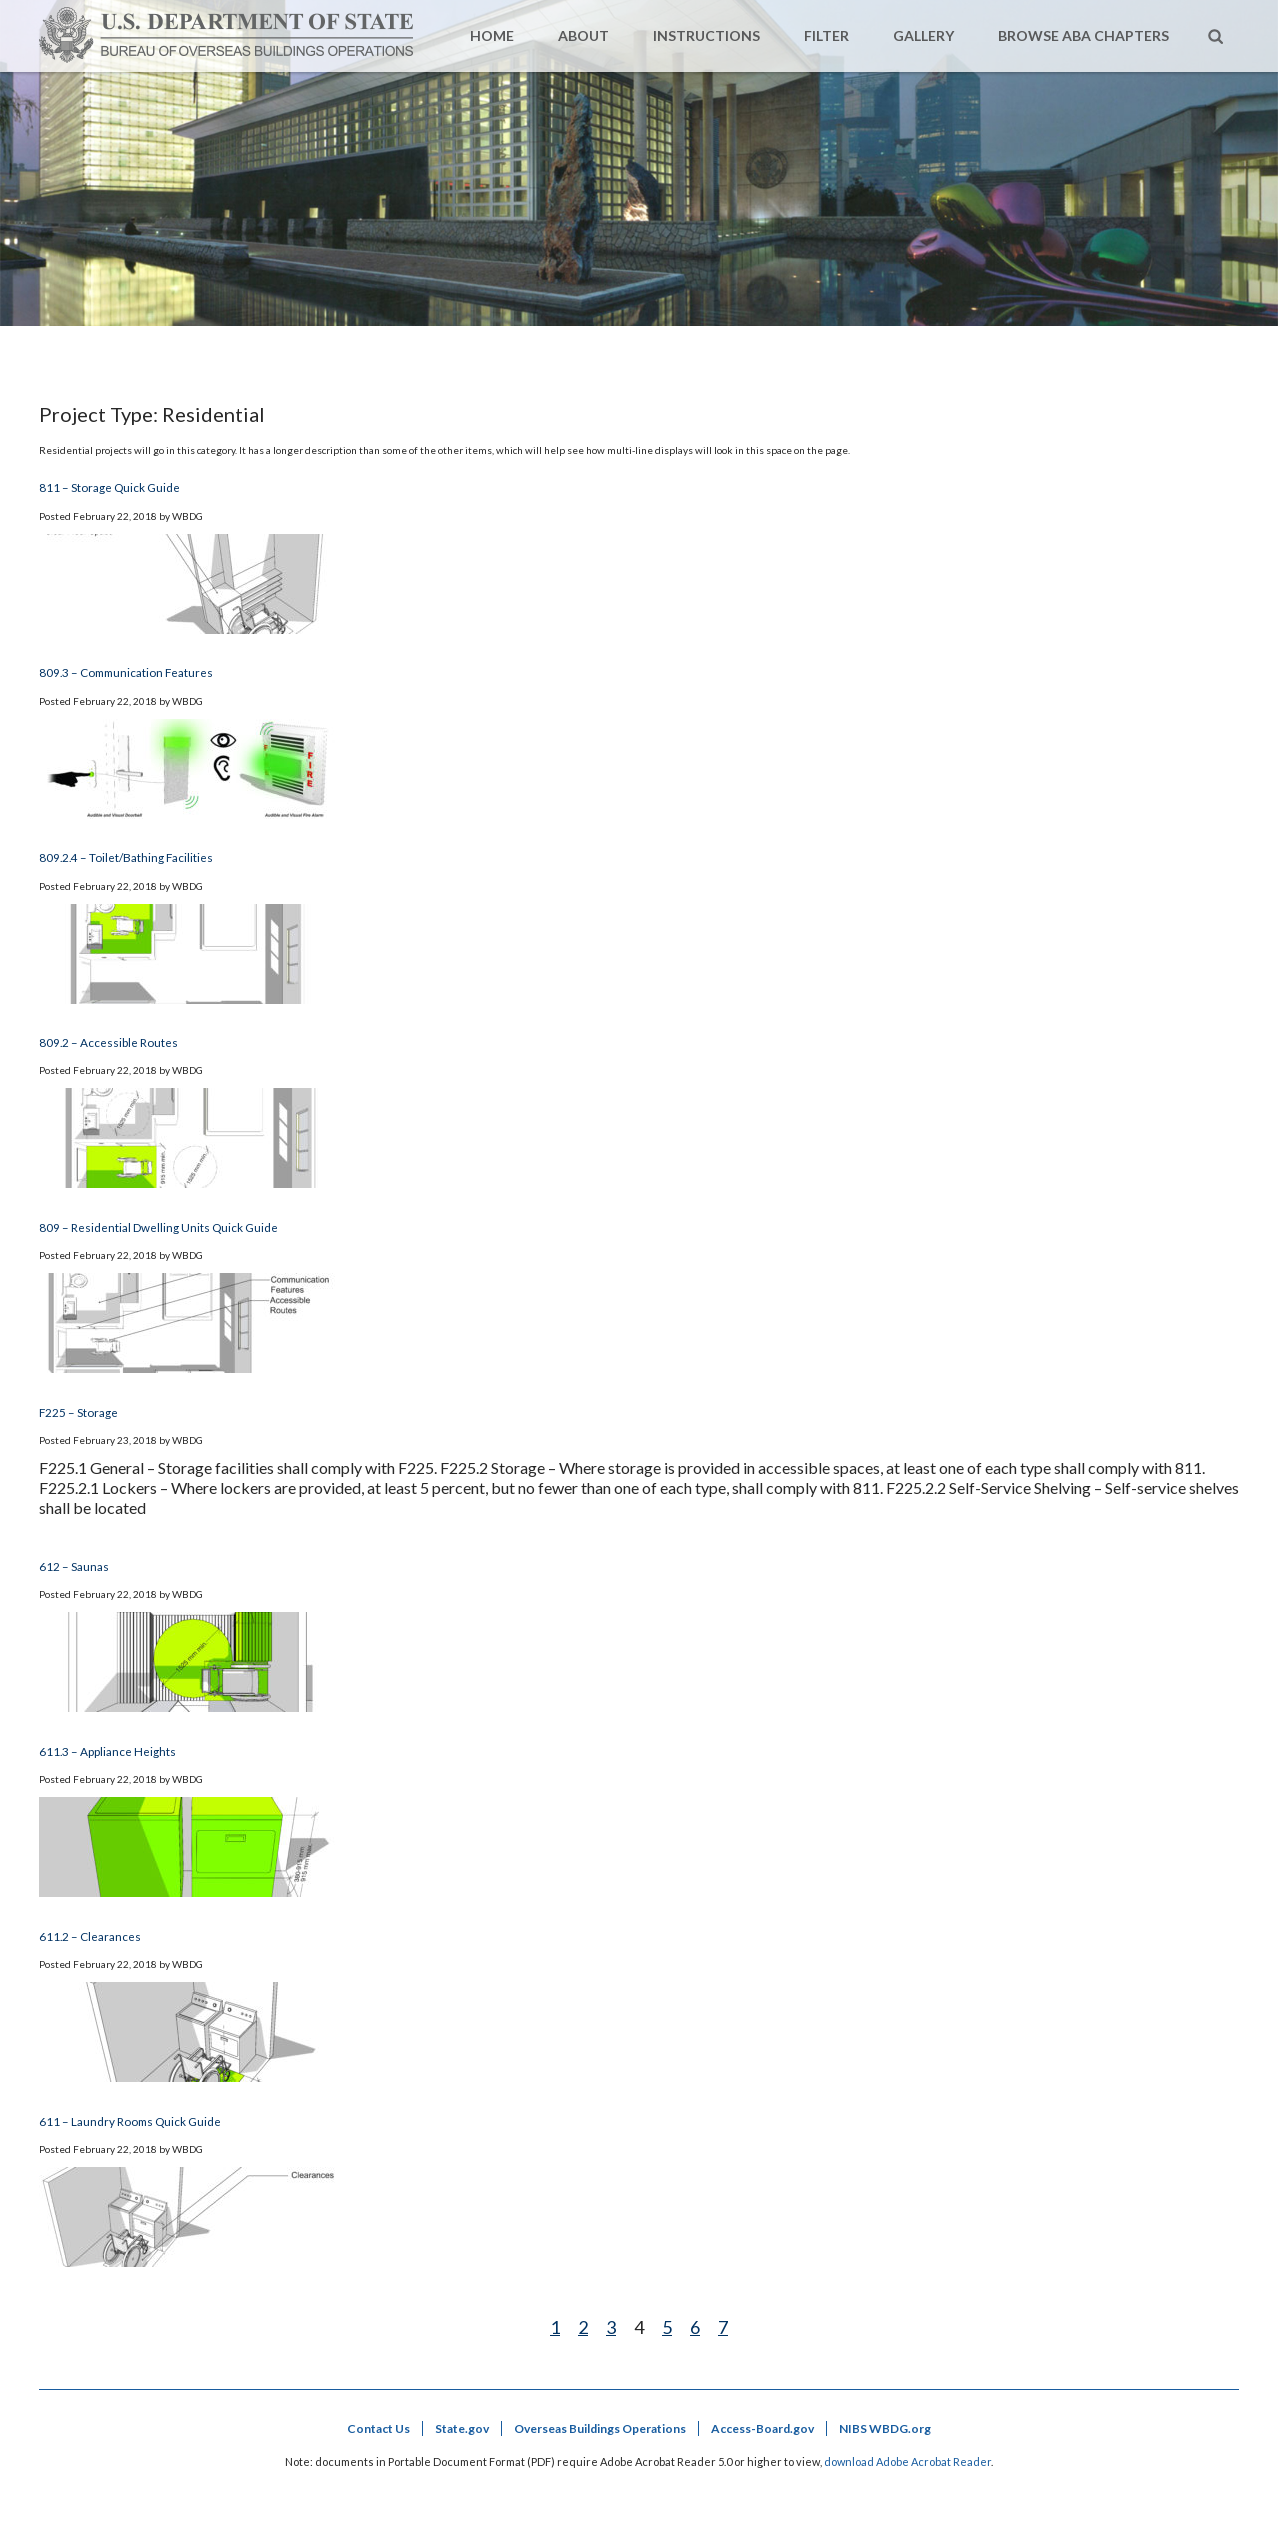 Image resolution: width=1278 pixels, height=2521 pixels. I want to click on Home, so click(492, 35).